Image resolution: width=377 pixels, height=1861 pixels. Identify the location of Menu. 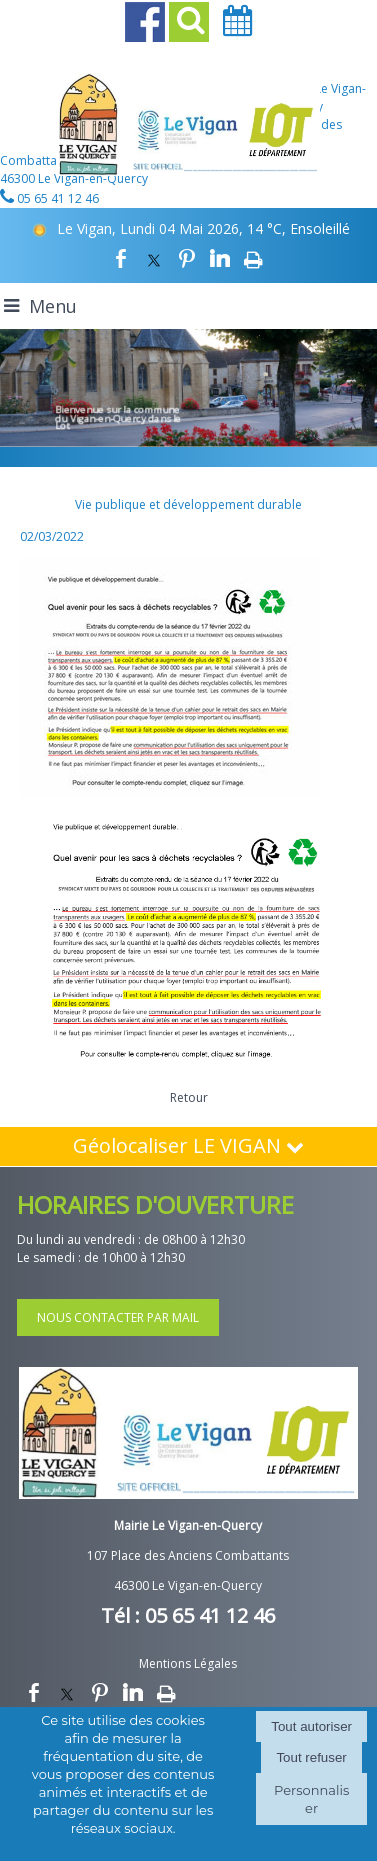
(53, 306).